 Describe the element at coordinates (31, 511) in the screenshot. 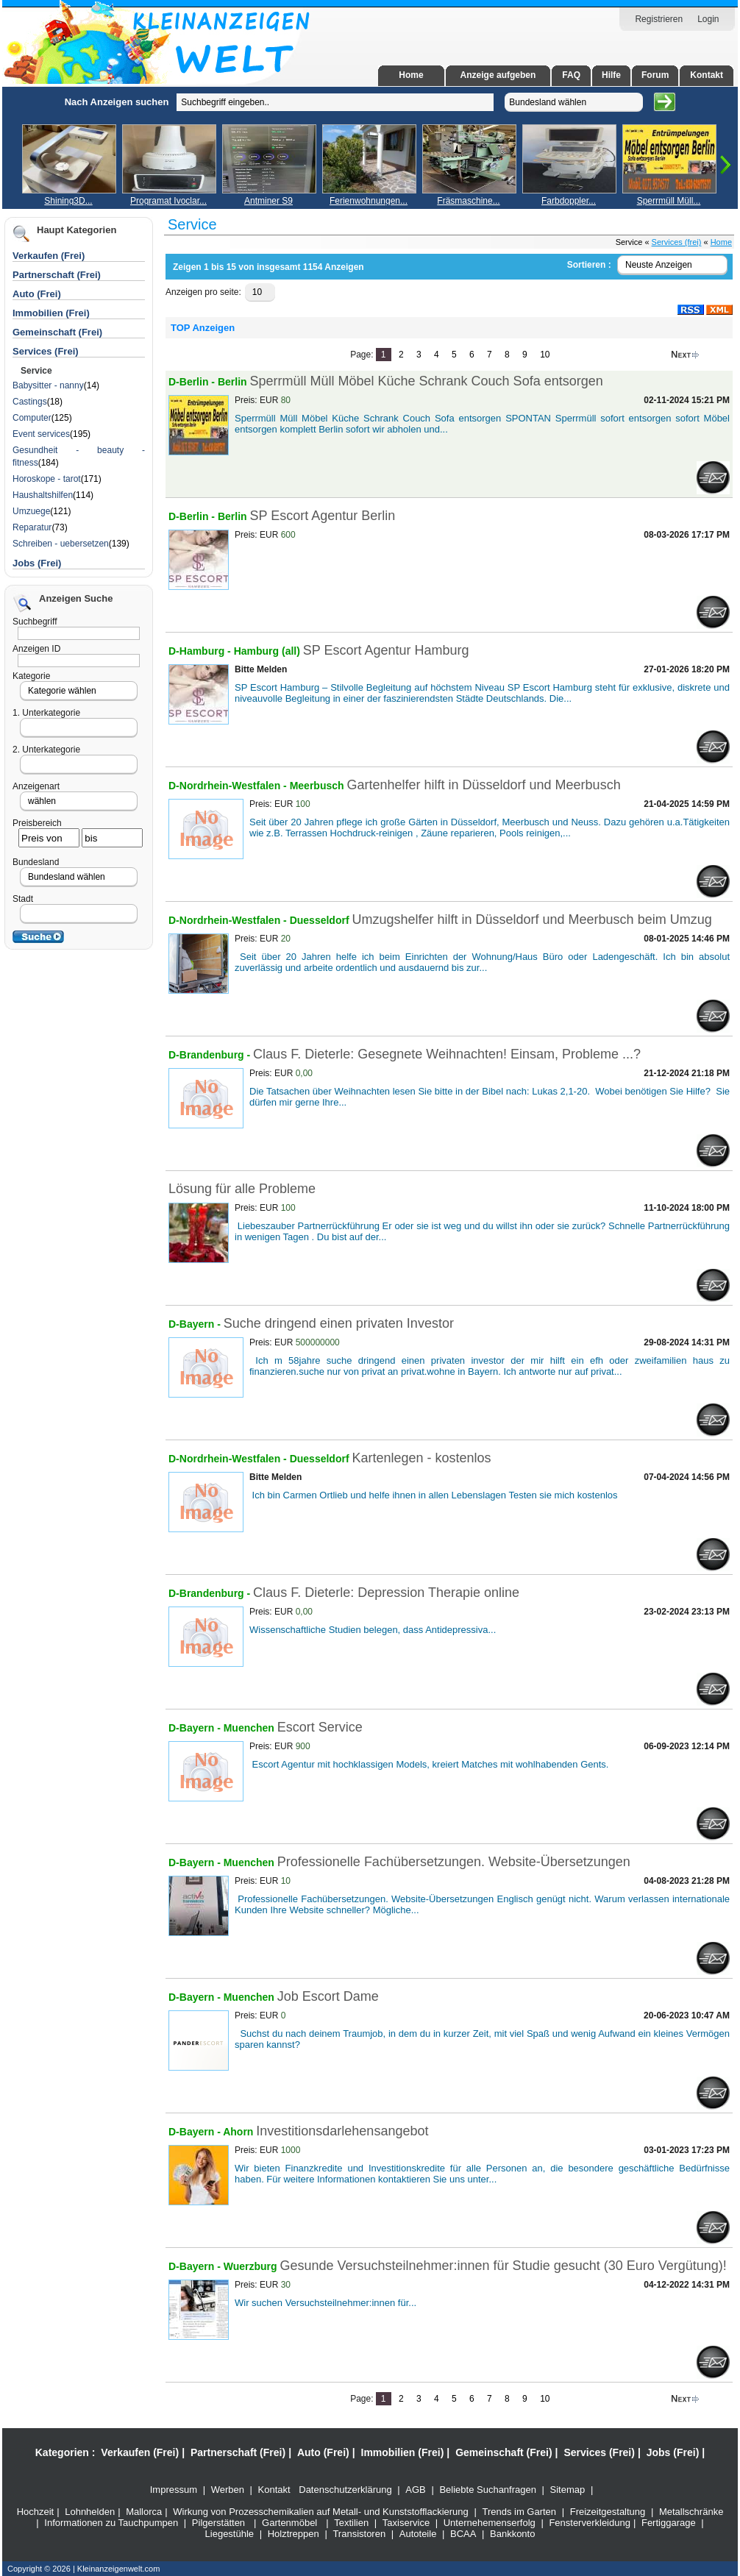

I see `Umzuege` at that location.